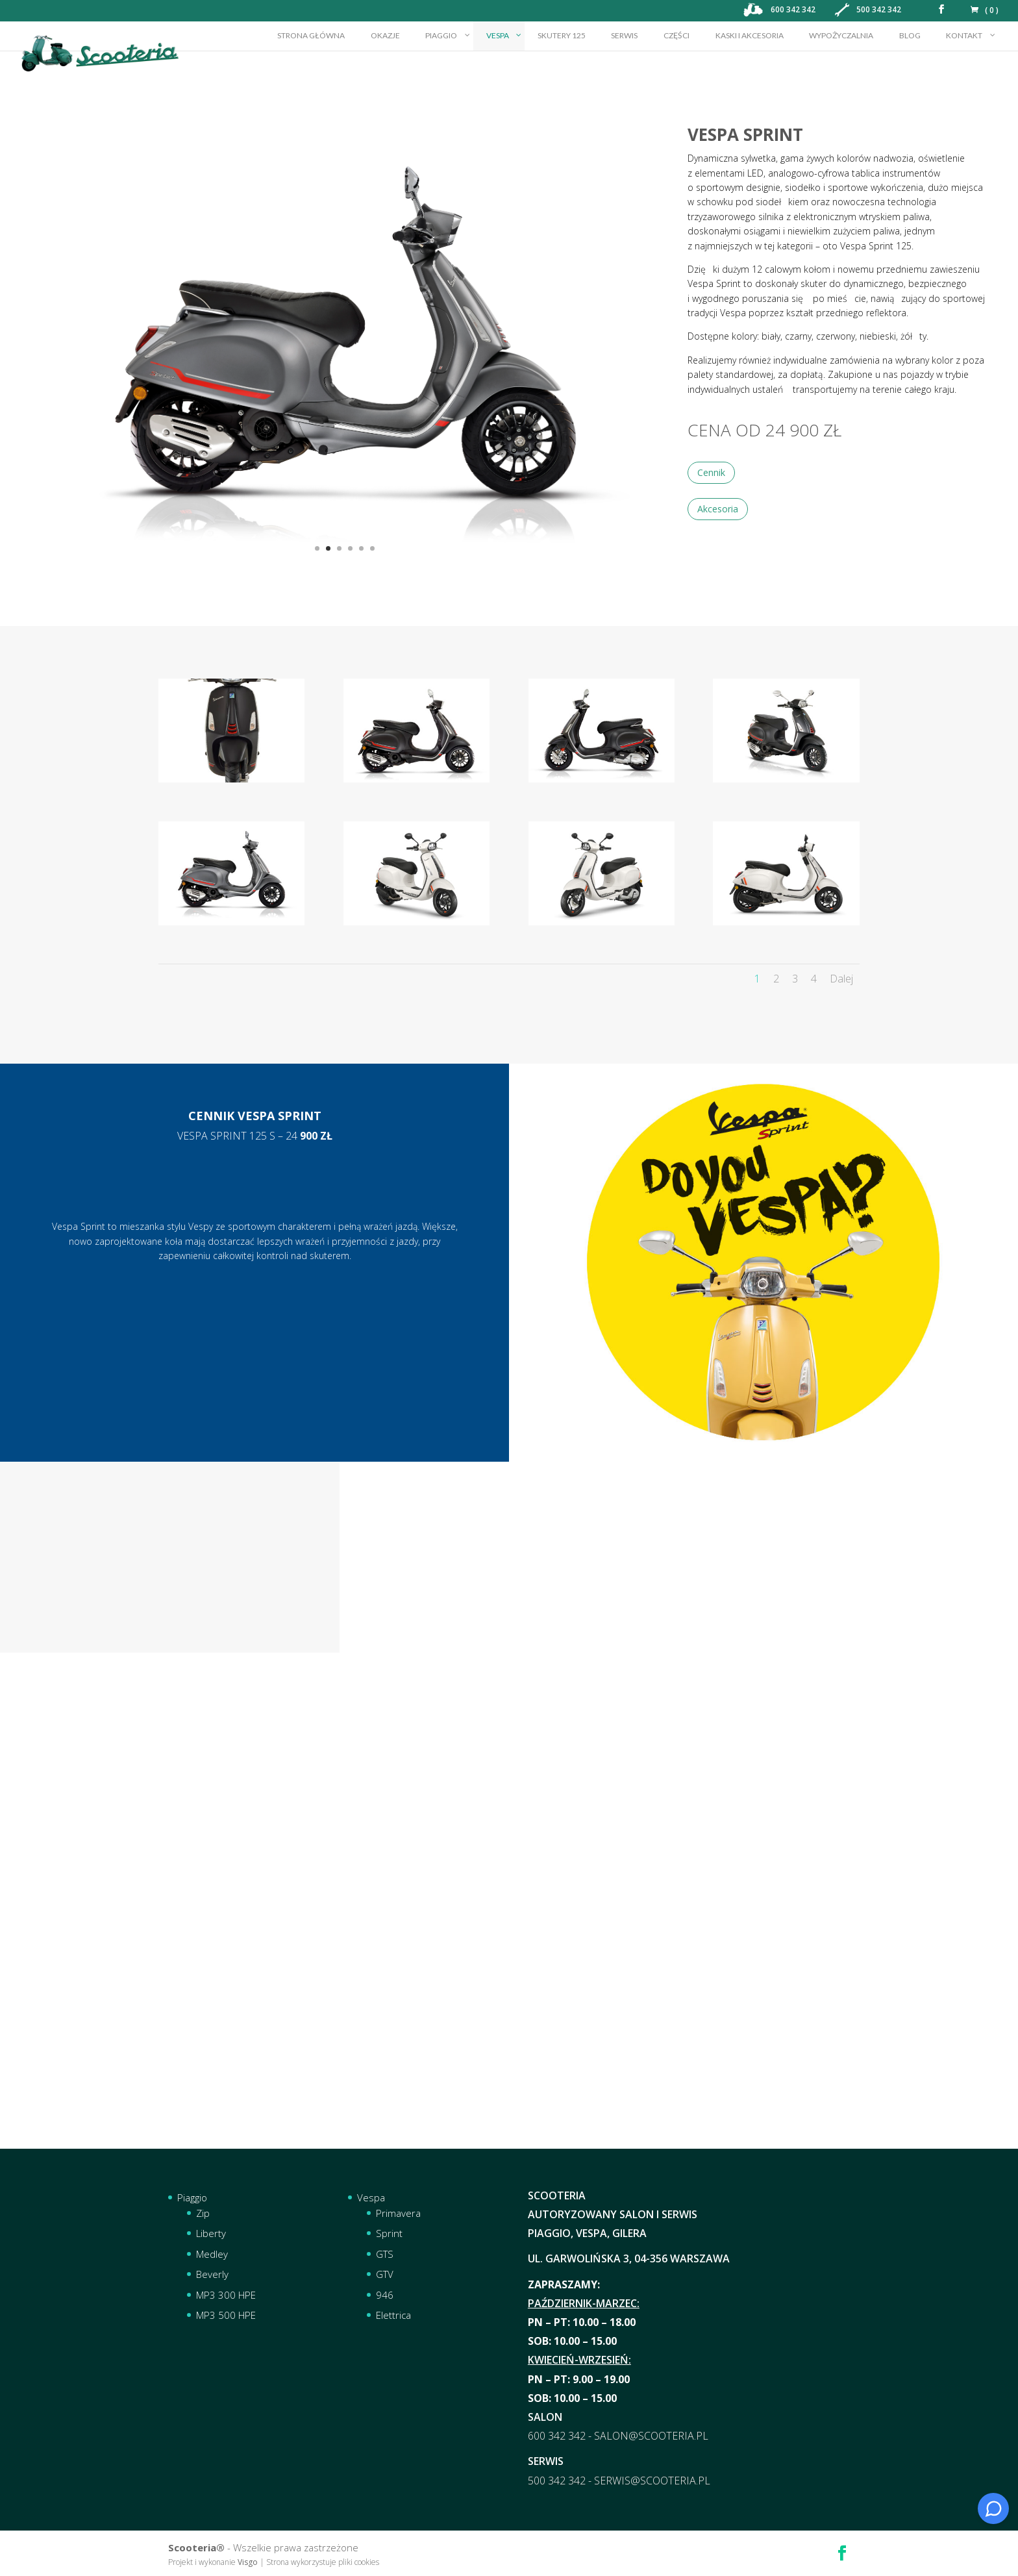 The height and width of the screenshot is (2576, 1018). Describe the element at coordinates (371, 2197) in the screenshot. I see `Vespa` at that location.